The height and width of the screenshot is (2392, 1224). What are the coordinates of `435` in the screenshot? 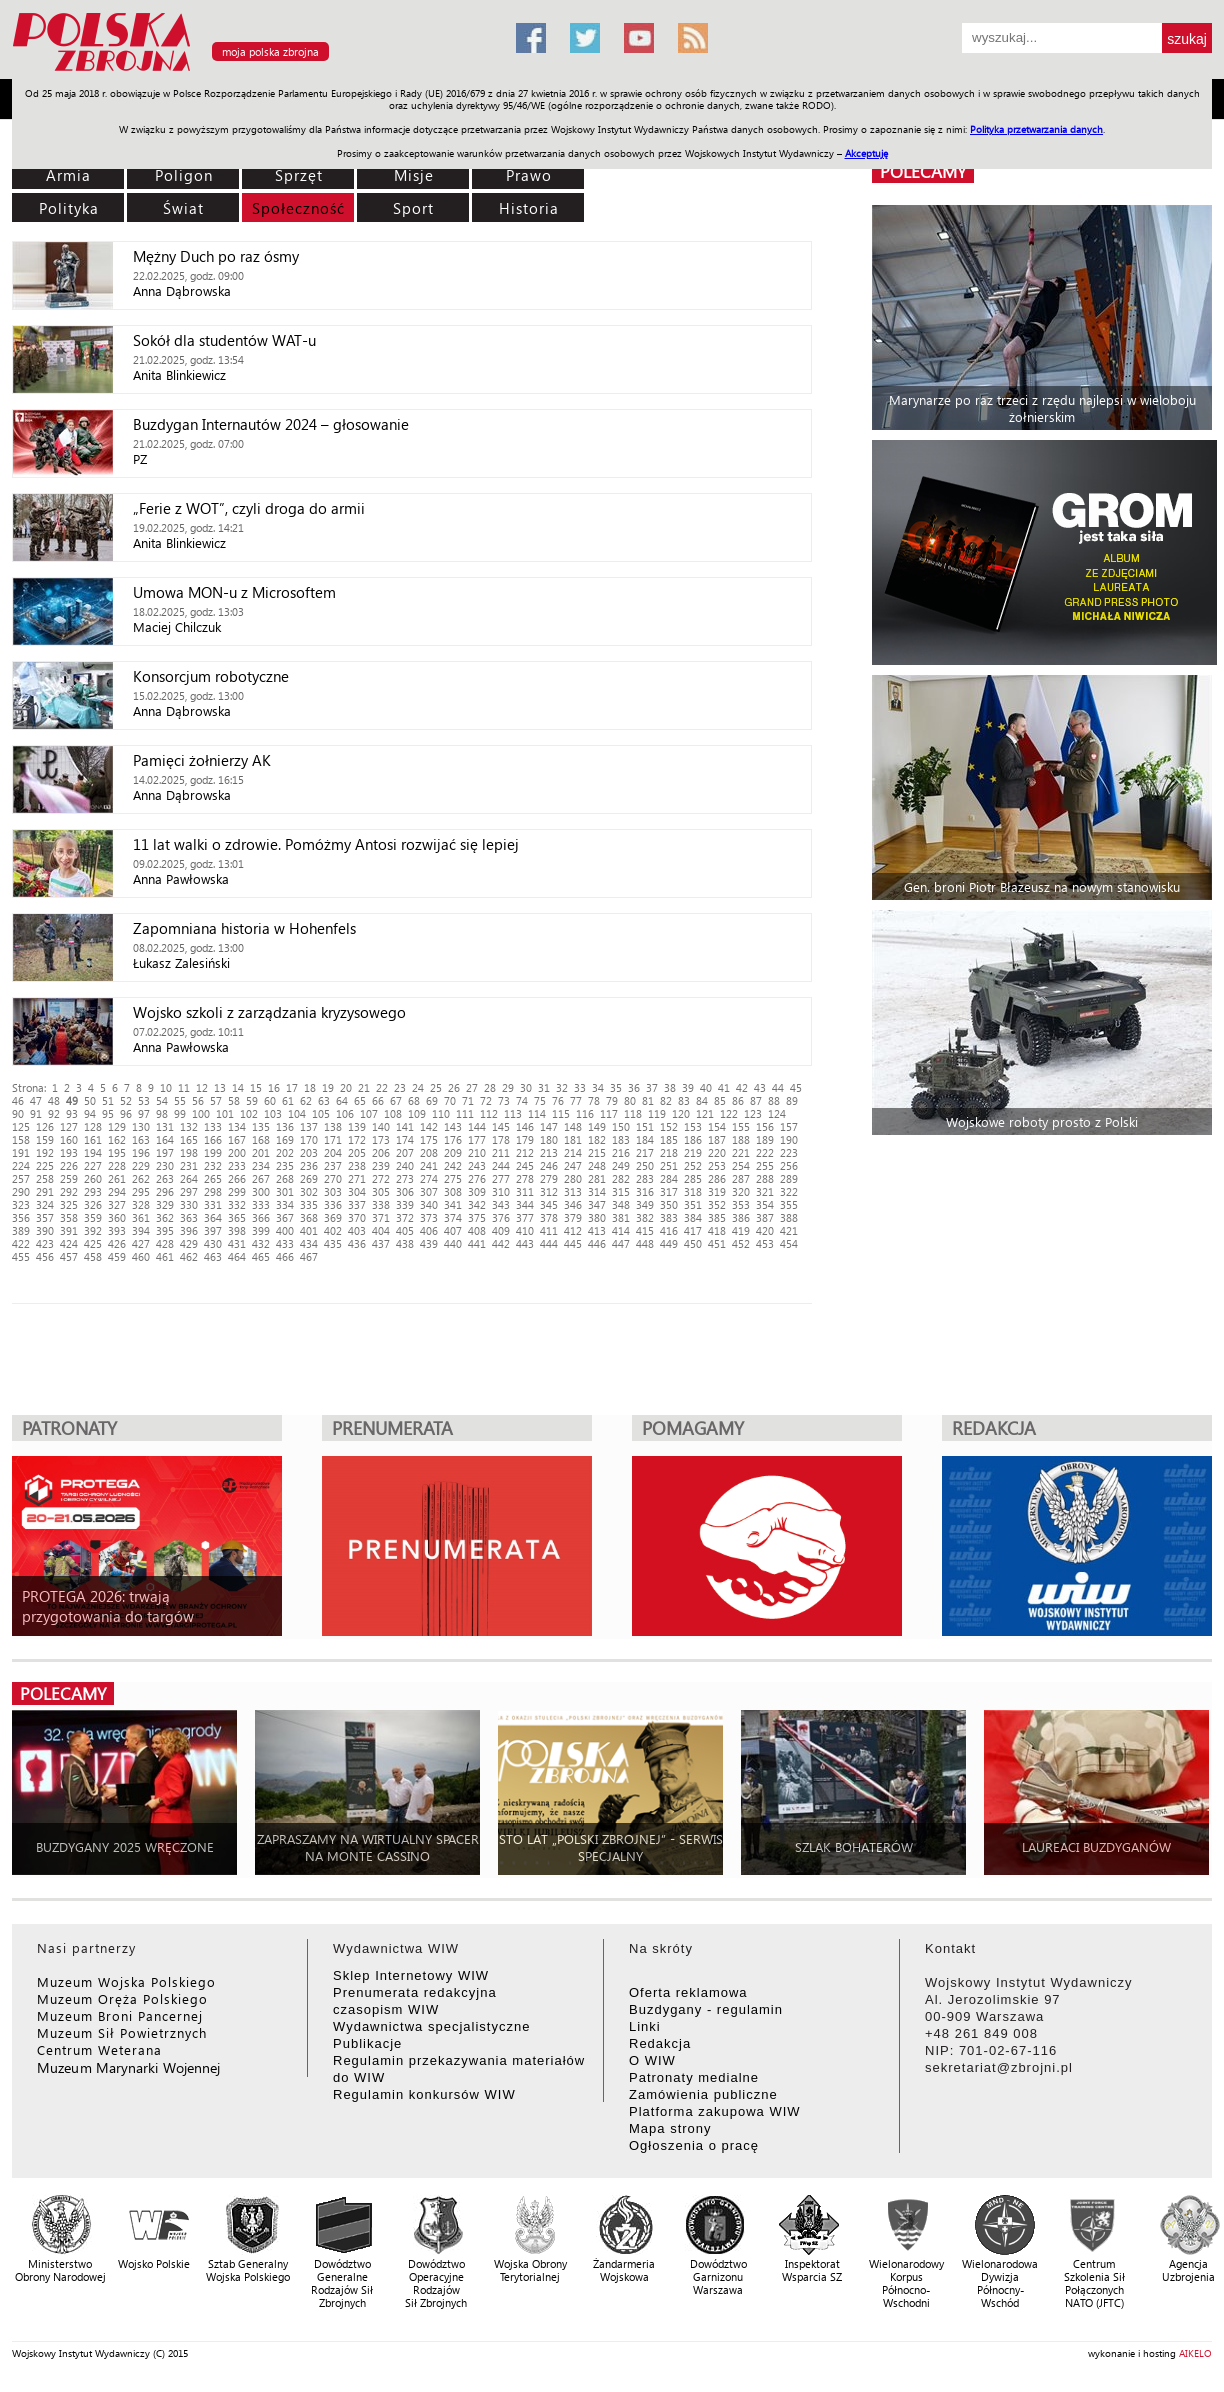 It's located at (333, 1243).